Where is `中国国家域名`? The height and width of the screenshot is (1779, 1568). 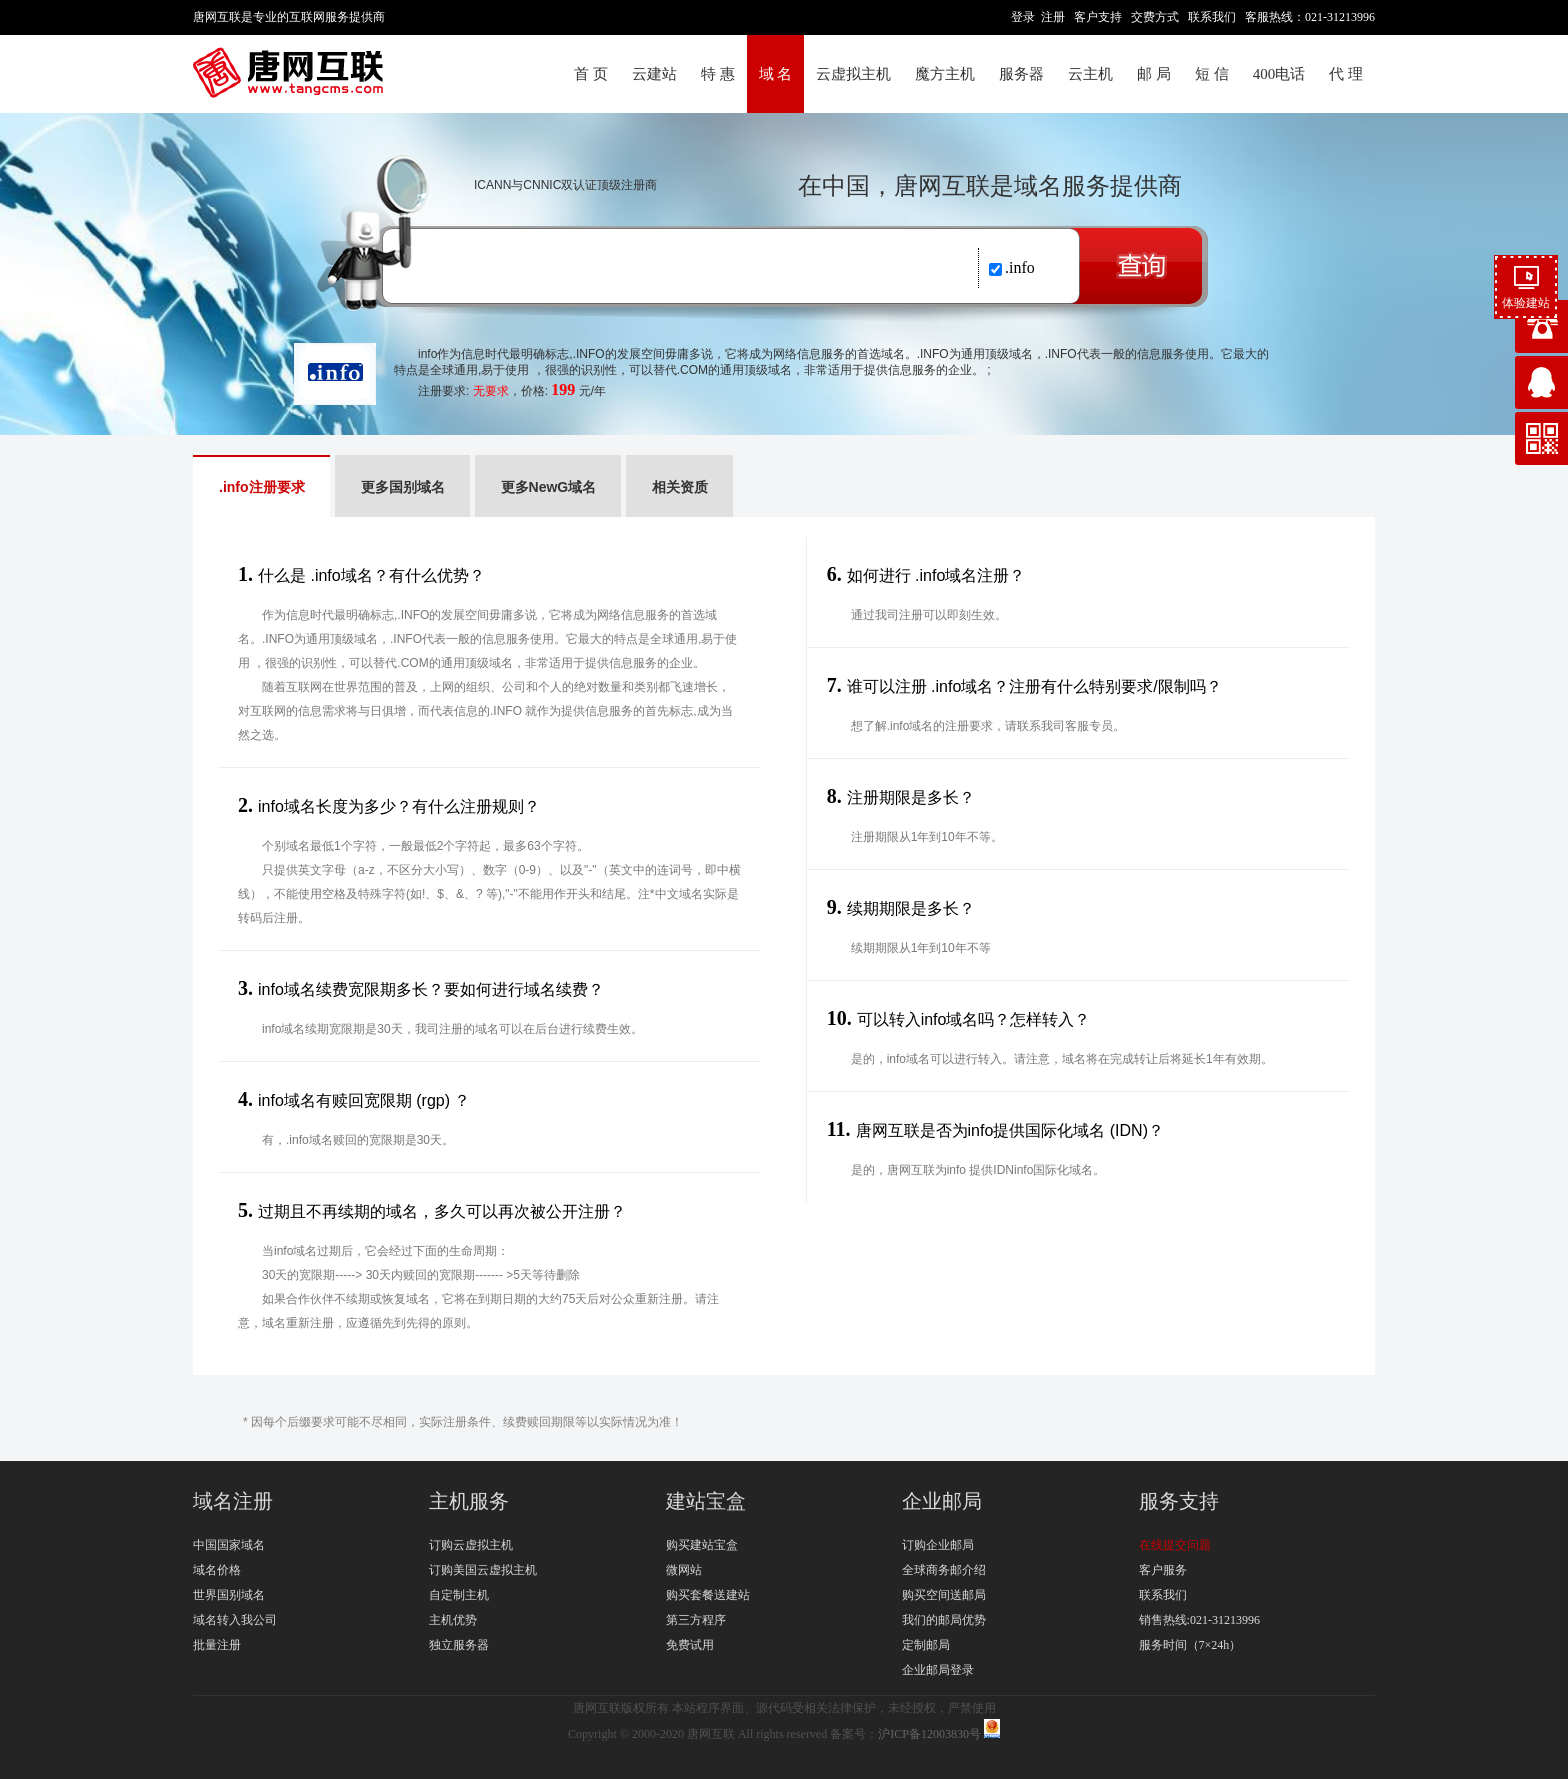 中国国家域名 is located at coordinates (229, 1545).